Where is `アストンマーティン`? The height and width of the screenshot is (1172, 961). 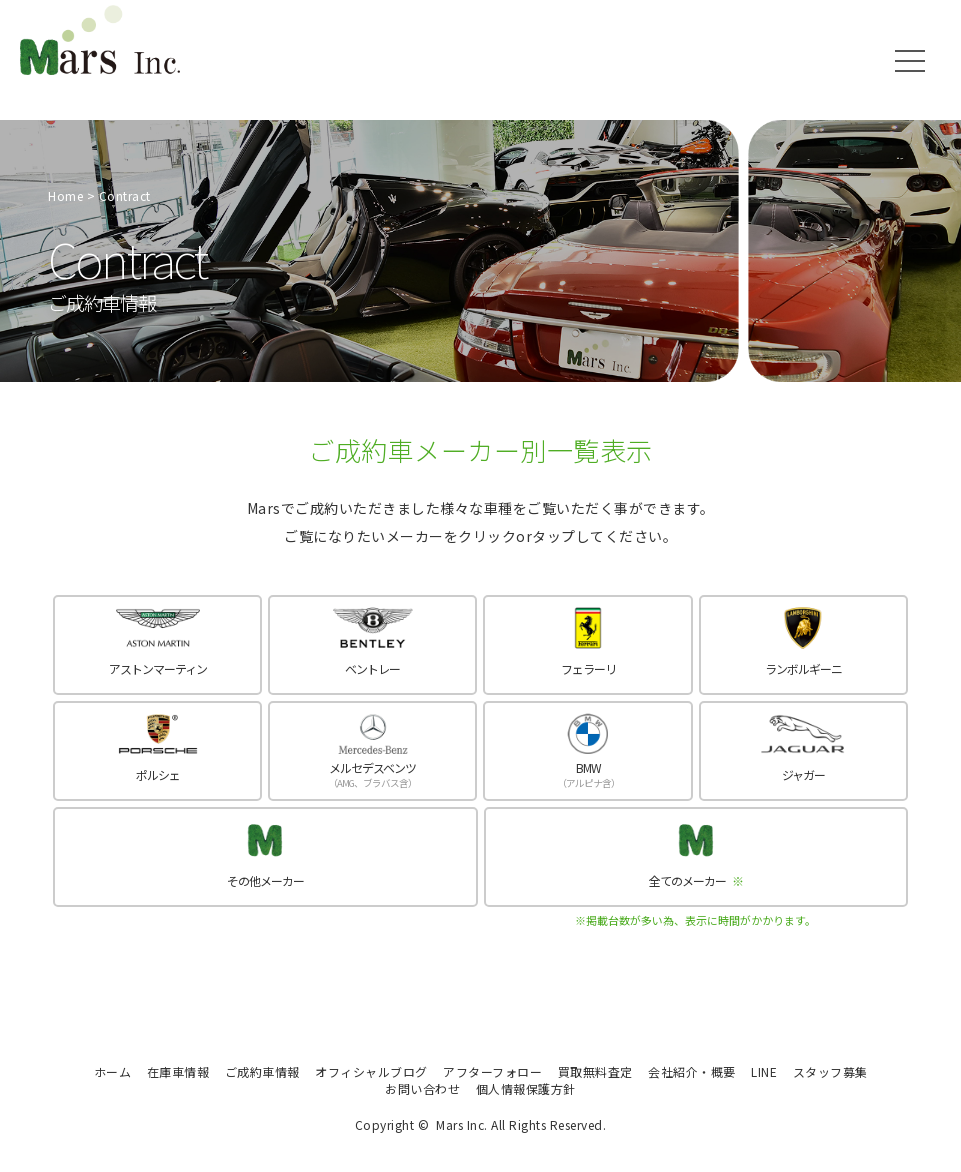 アストンマーティン is located at coordinates (158, 668).